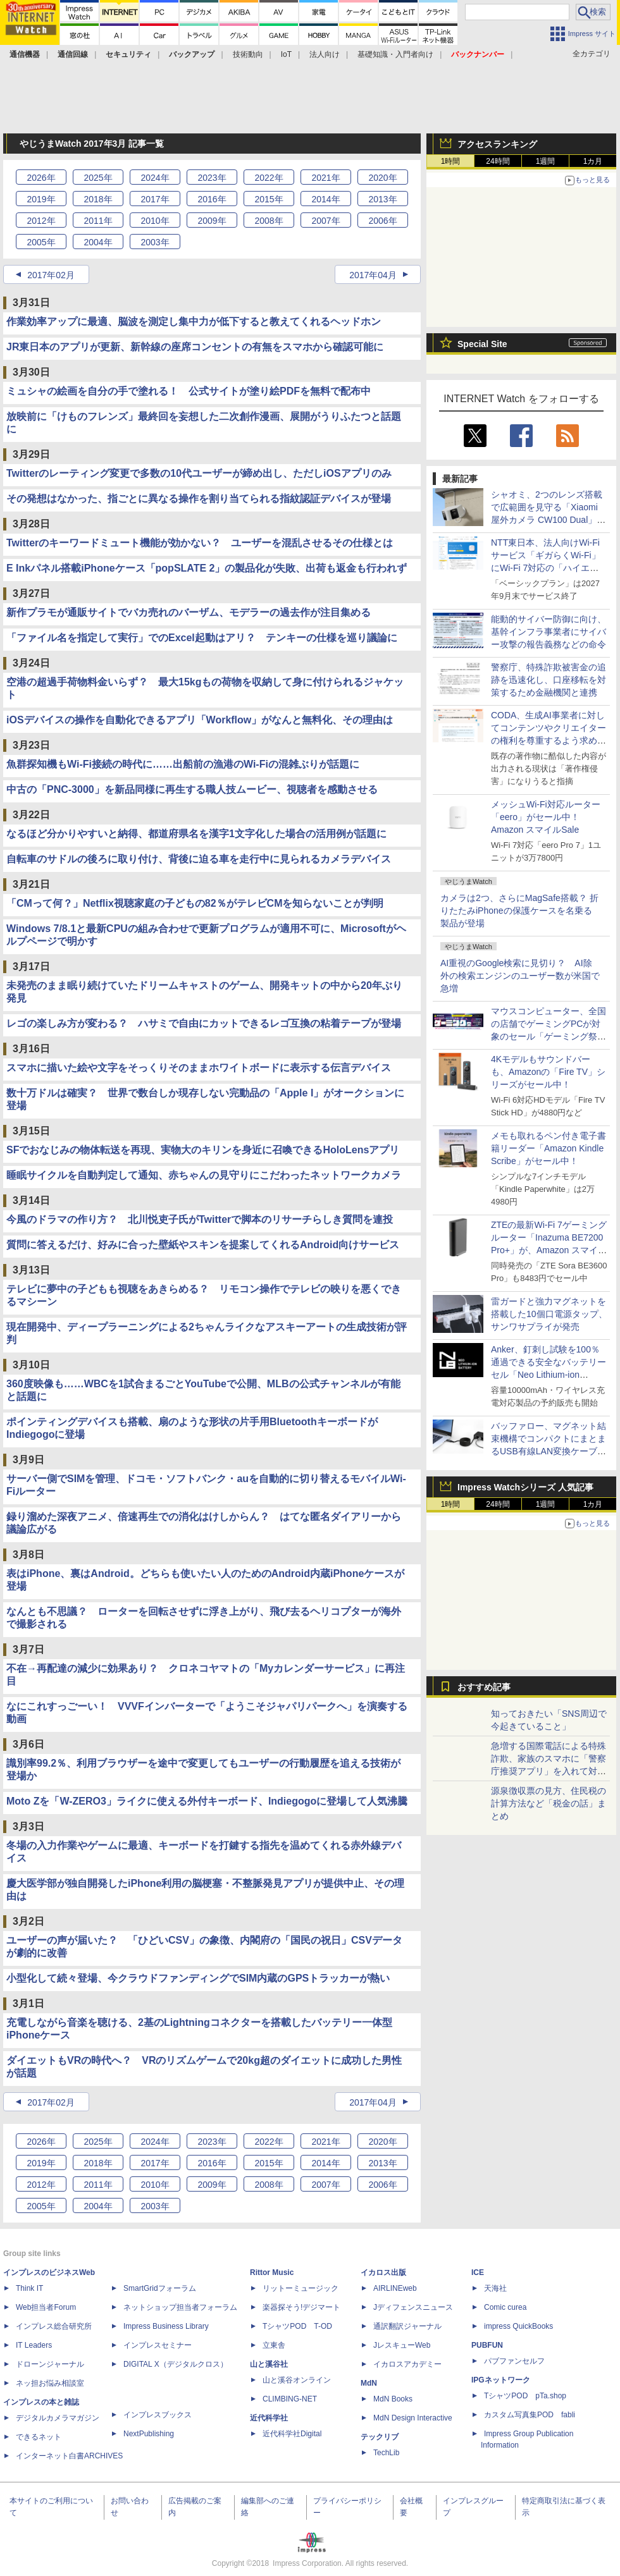 Image resolution: width=620 pixels, height=2576 pixels. Describe the element at coordinates (269, 2417) in the screenshot. I see `近代科学社` at that location.